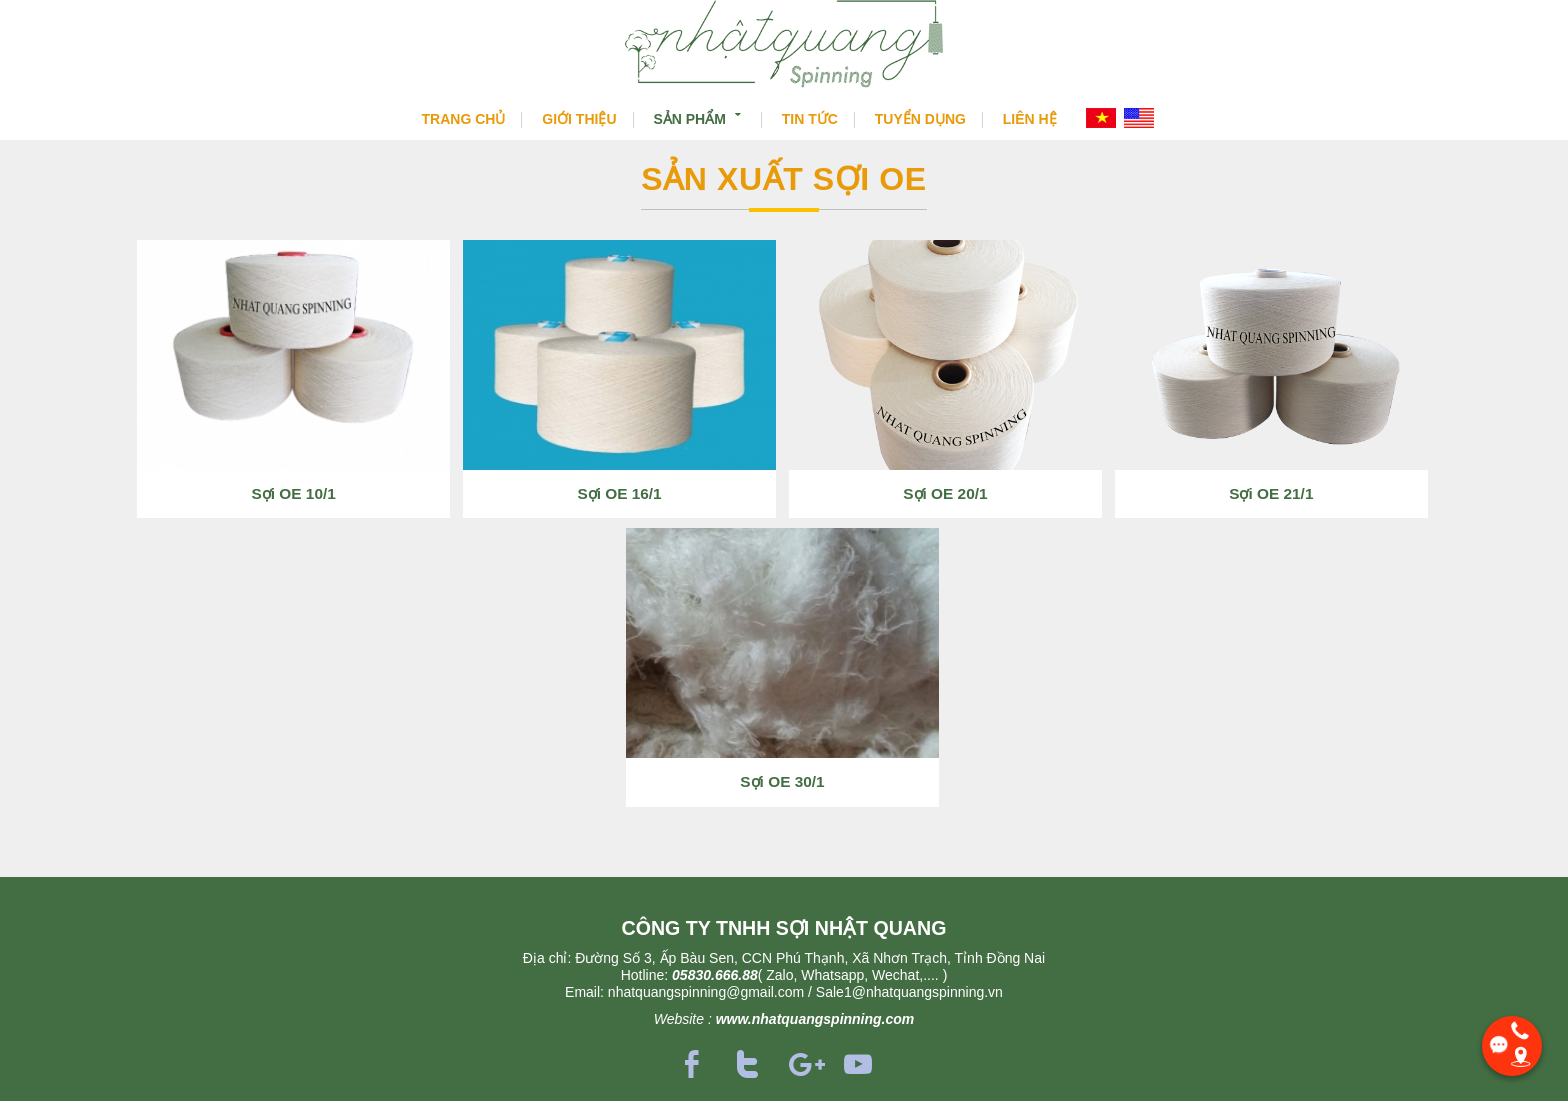  I want to click on Sợi OE 30/1, so click(782, 781).